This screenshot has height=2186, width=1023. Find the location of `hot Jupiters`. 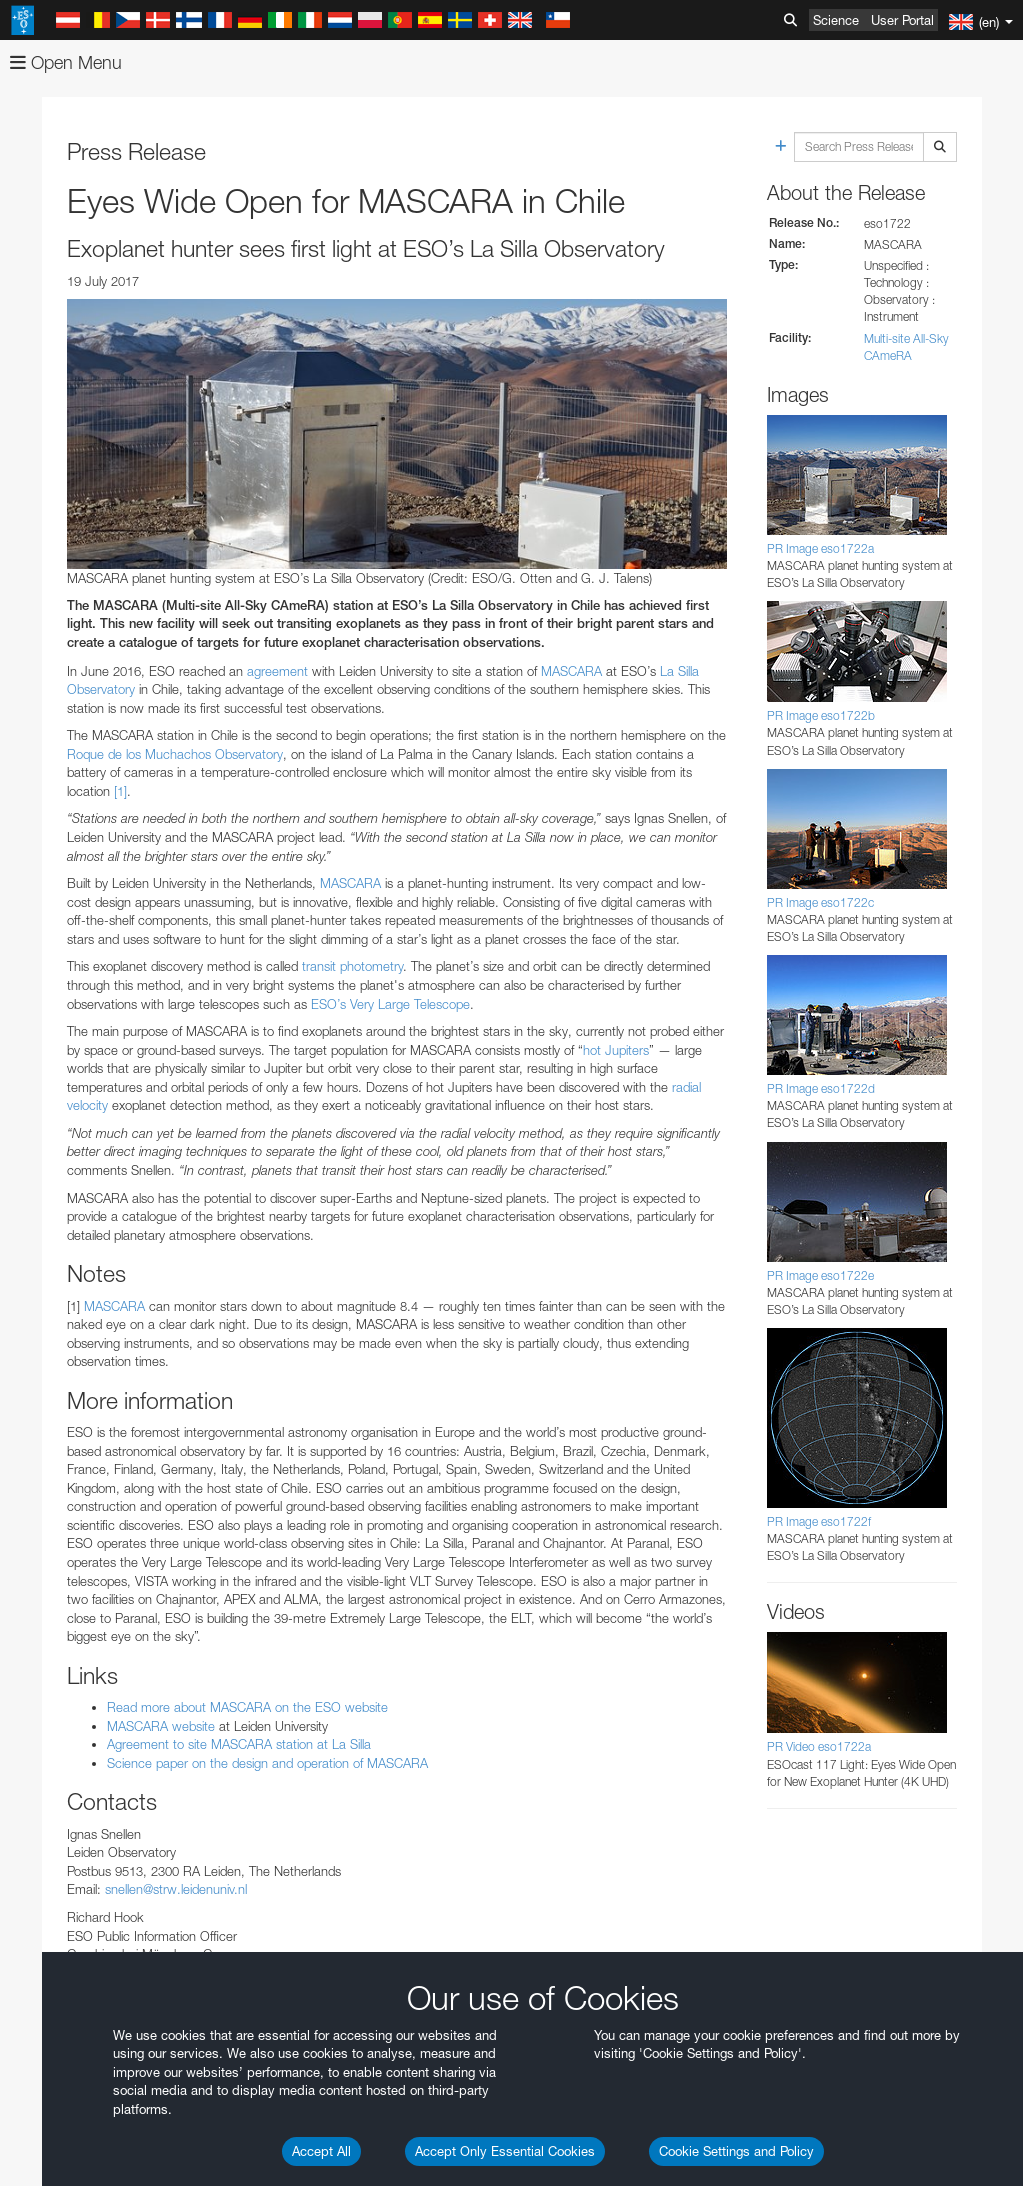

hot Jupiters is located at coordinates (616, 1050).